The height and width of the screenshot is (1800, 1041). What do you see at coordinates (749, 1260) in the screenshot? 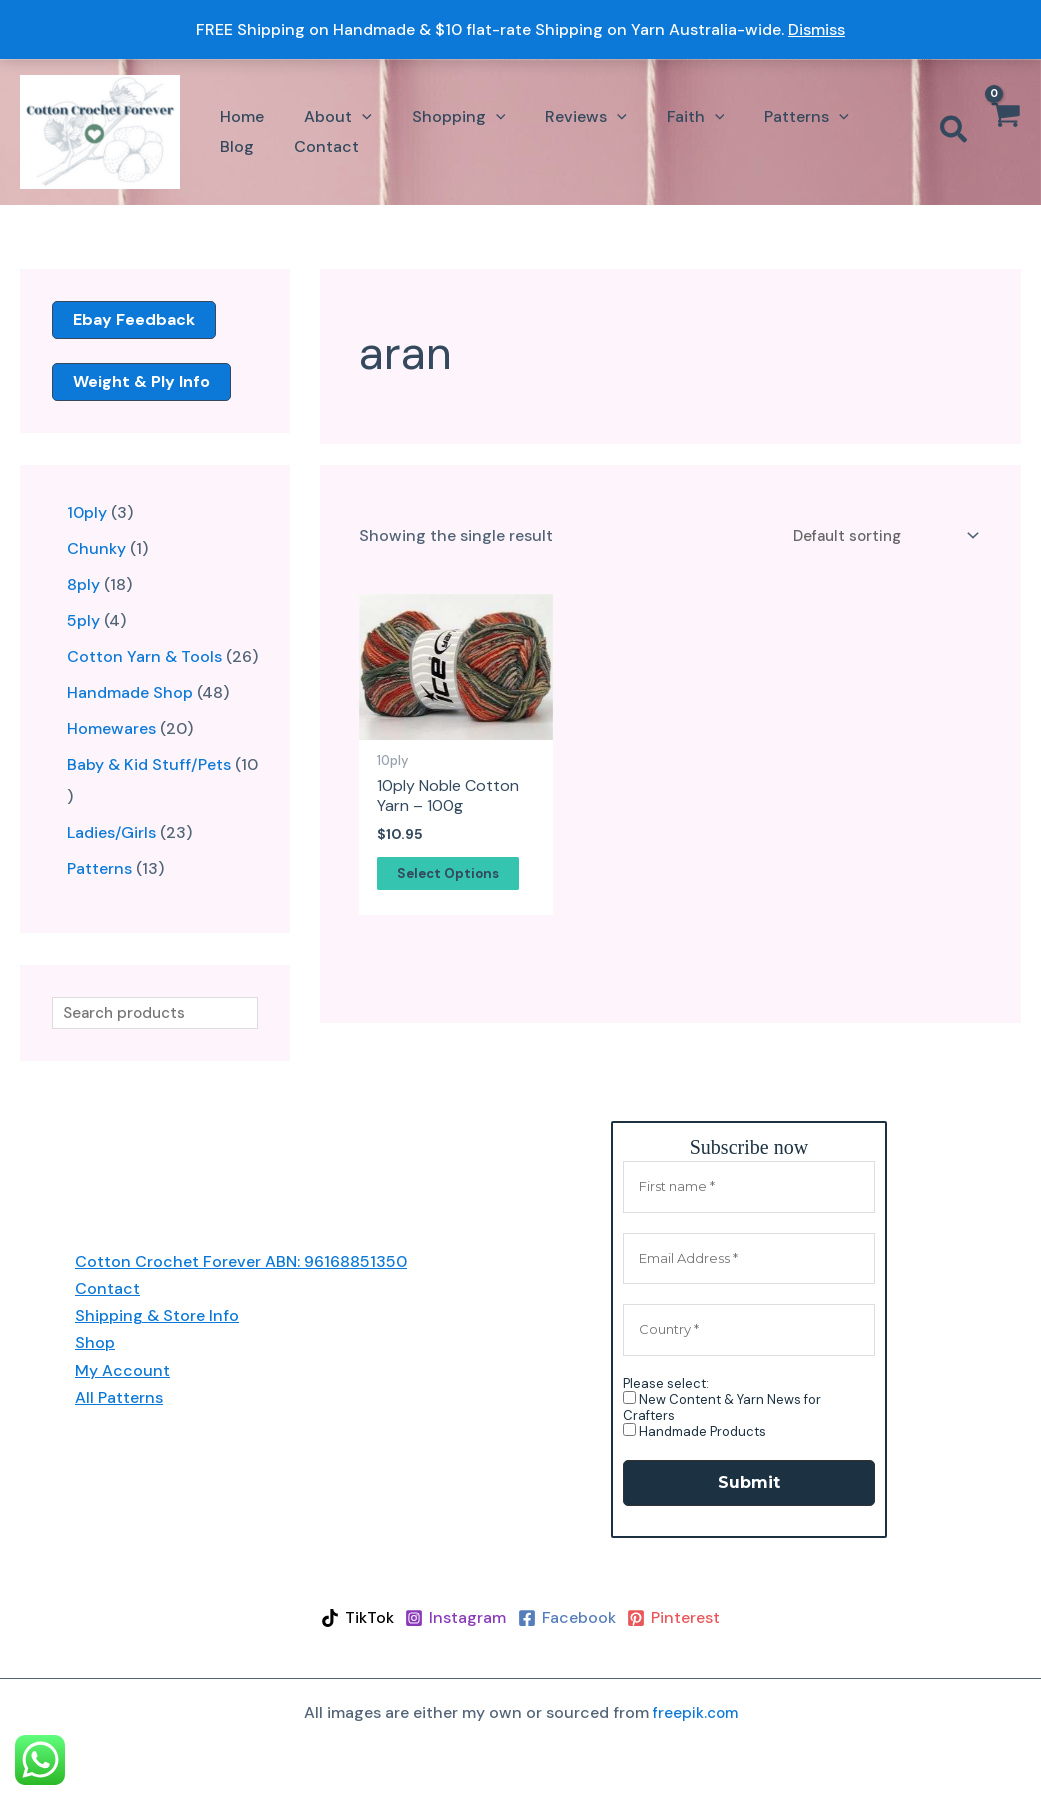
I see `[Email Address *]` at bounding box center [749, 1260].